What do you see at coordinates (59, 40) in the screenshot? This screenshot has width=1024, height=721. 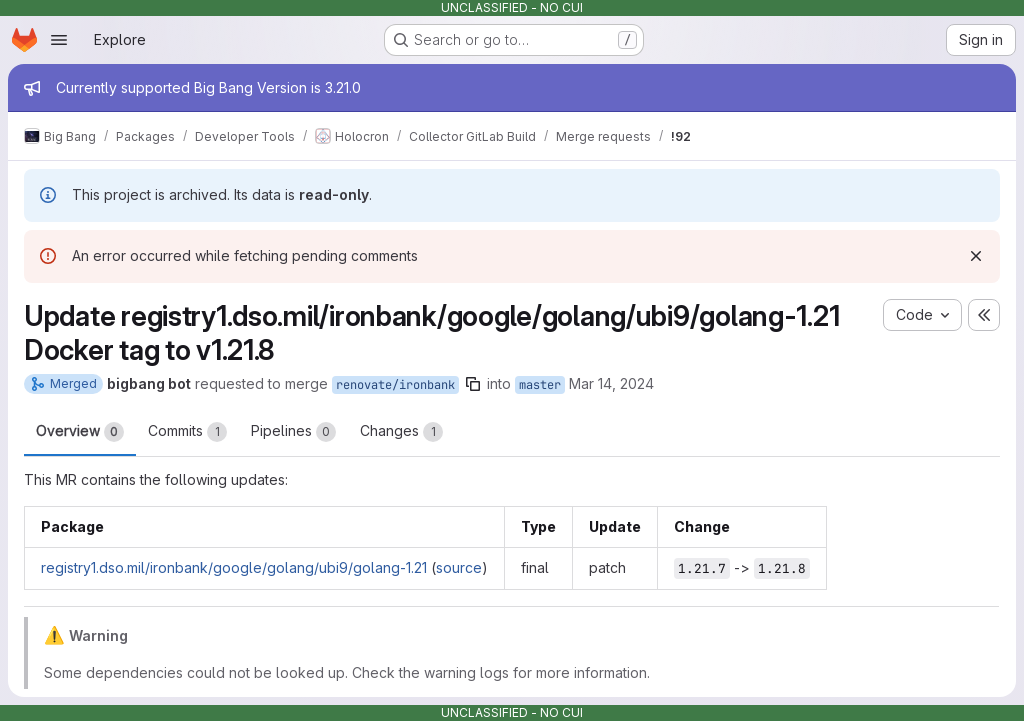 I see `[Open navigation menu]` at bounding box center [59, 40].